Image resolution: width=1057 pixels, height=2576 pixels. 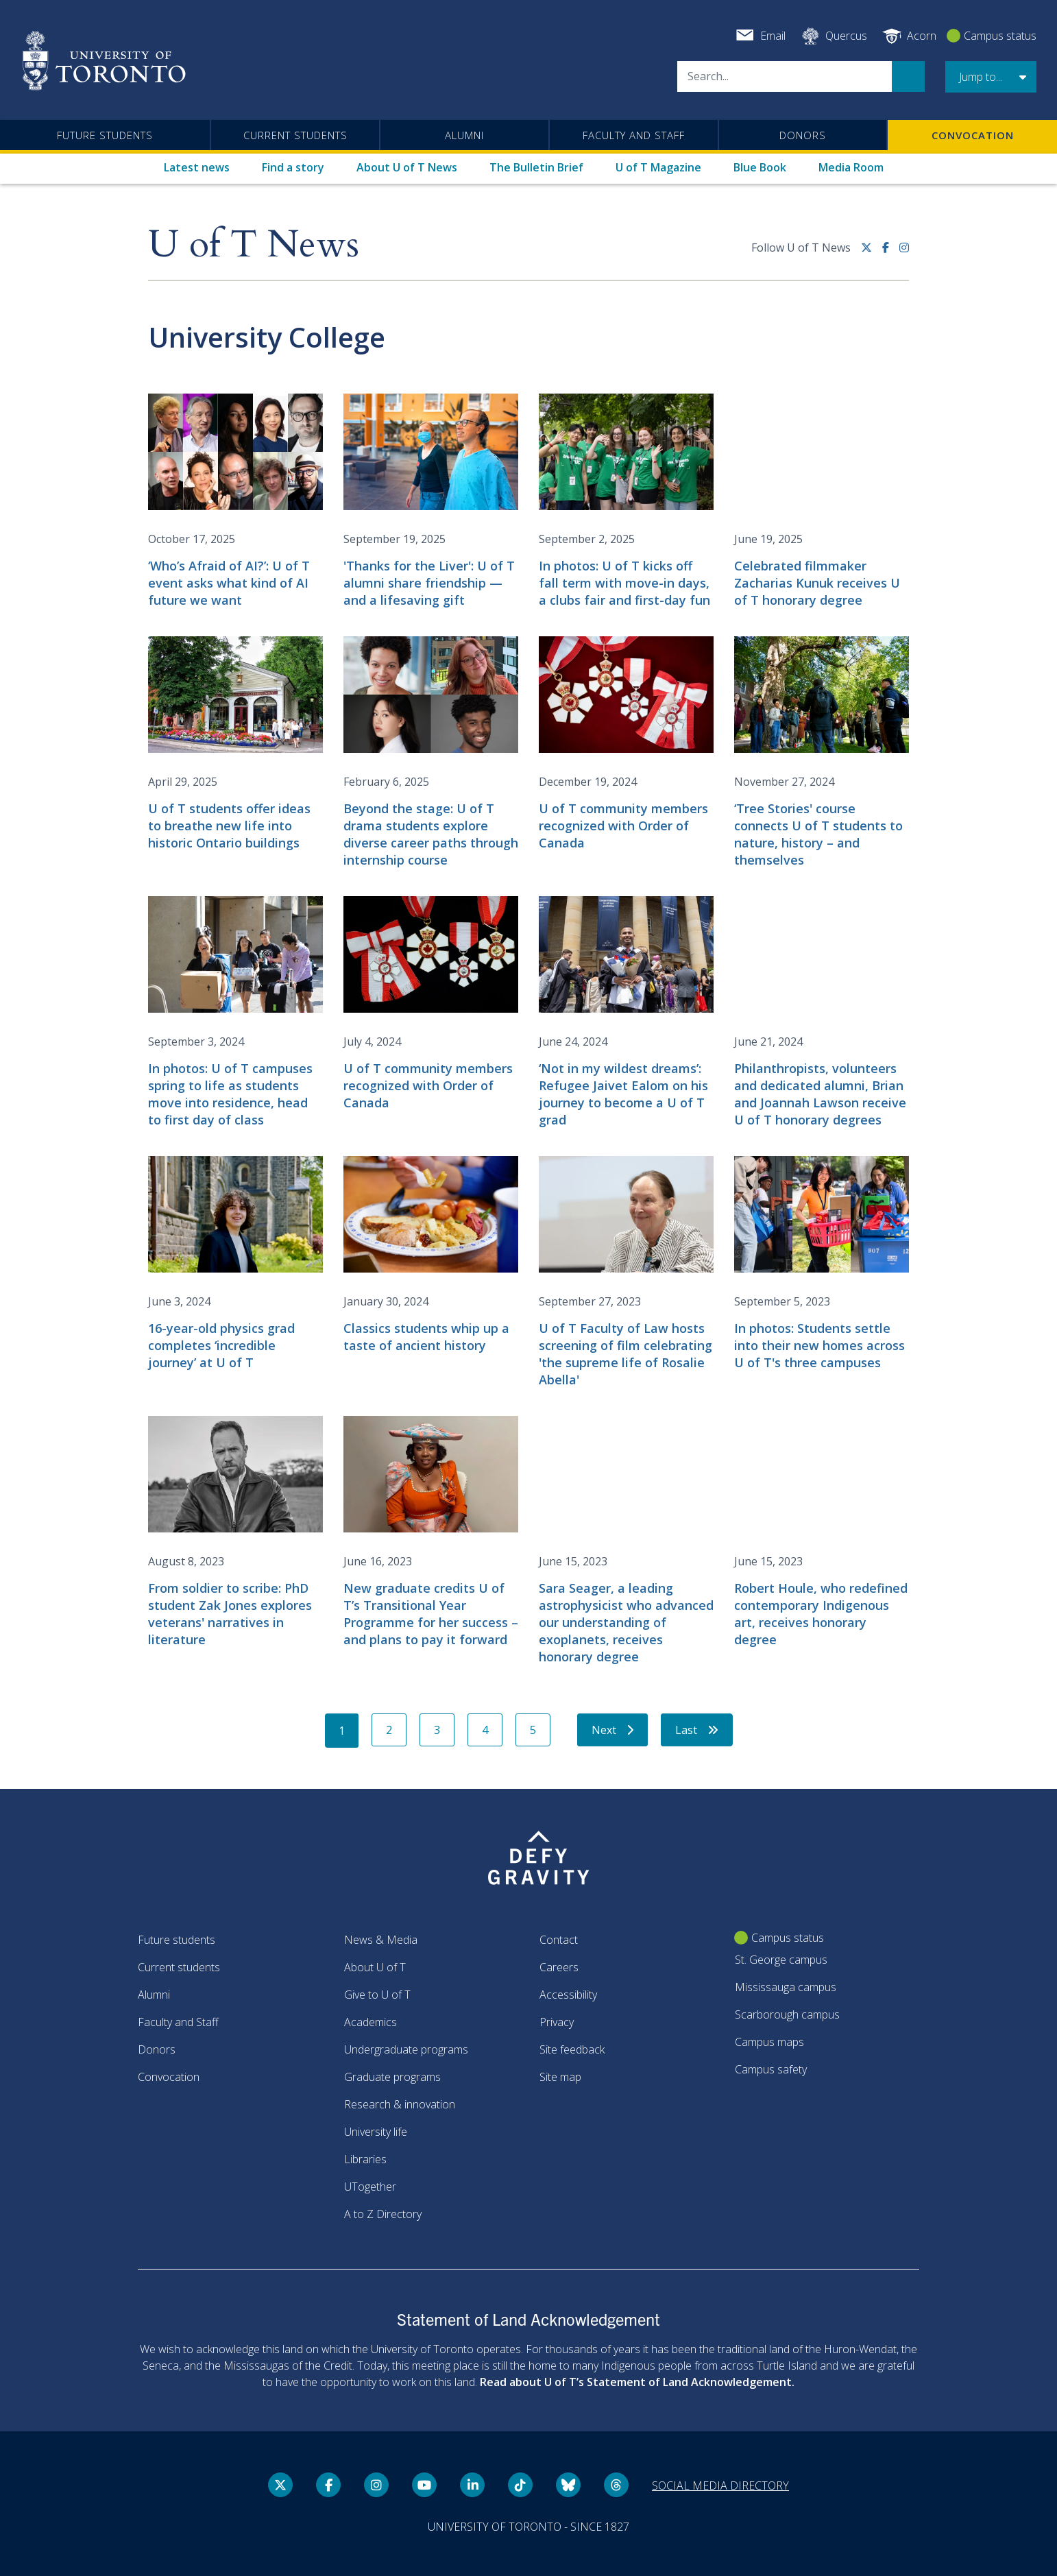 What do you see at coordinates (990, 77) in the screenshot?
I see `[button]` at bounding box center [990, 77].